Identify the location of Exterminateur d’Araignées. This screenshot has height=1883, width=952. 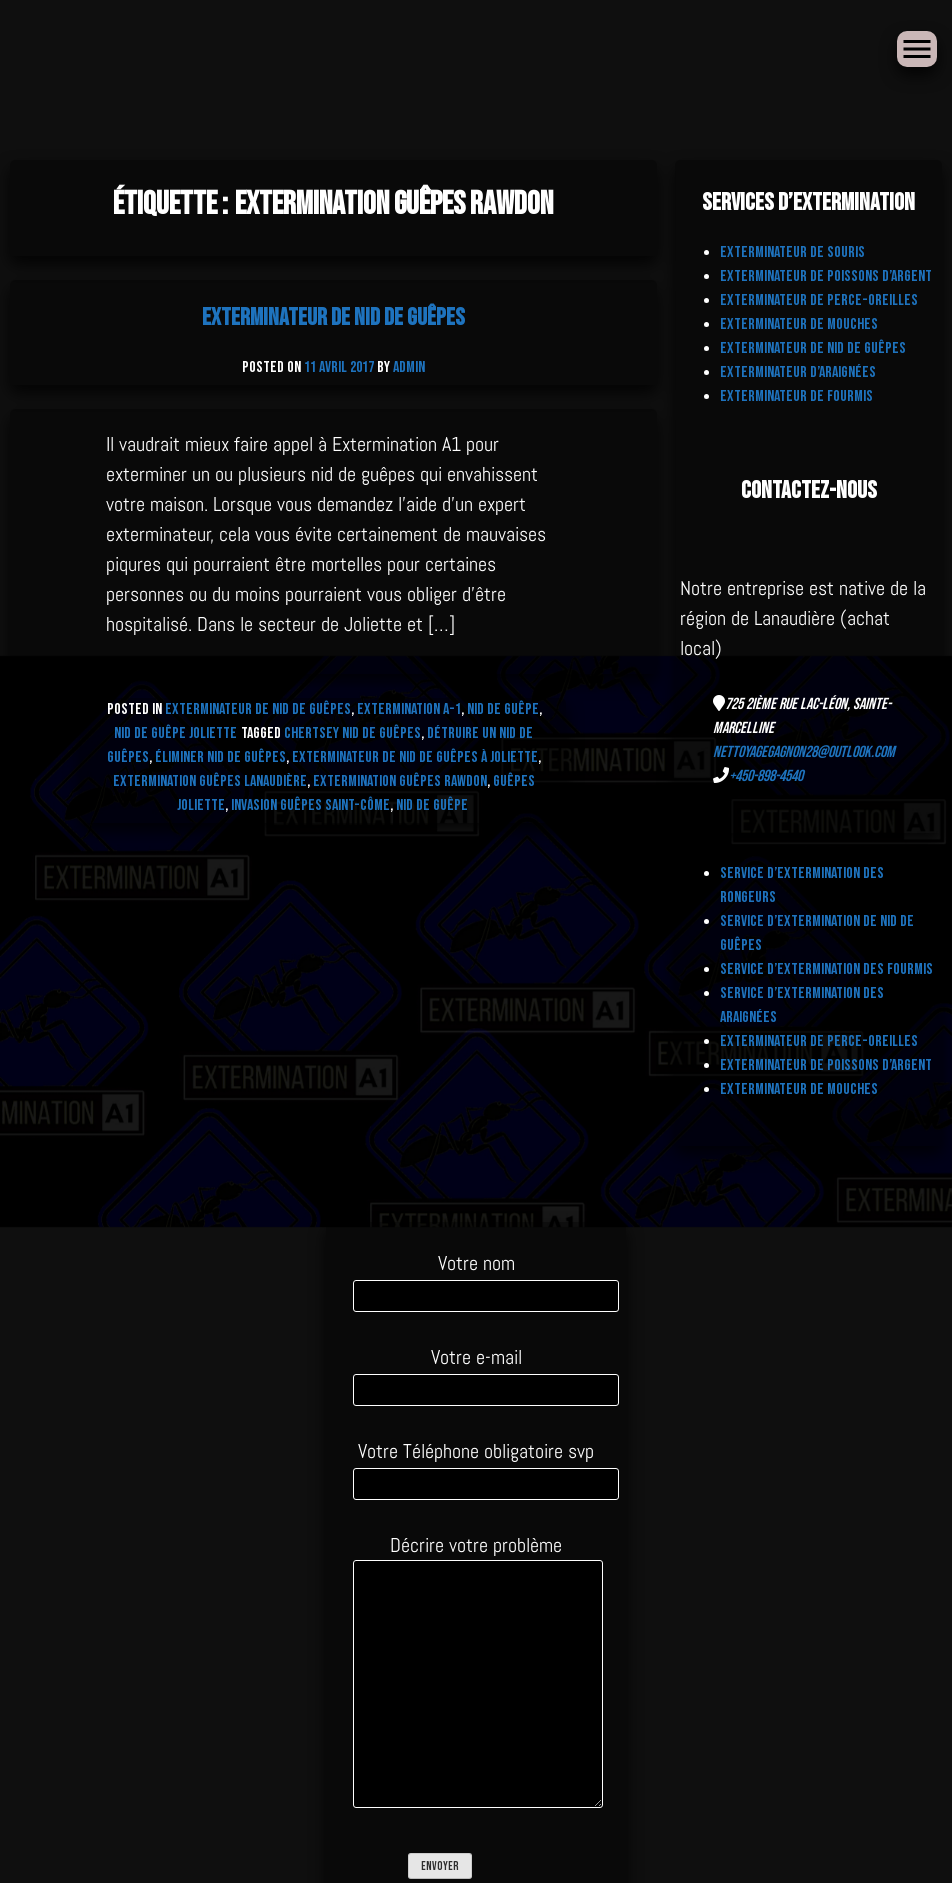
(798, 372).